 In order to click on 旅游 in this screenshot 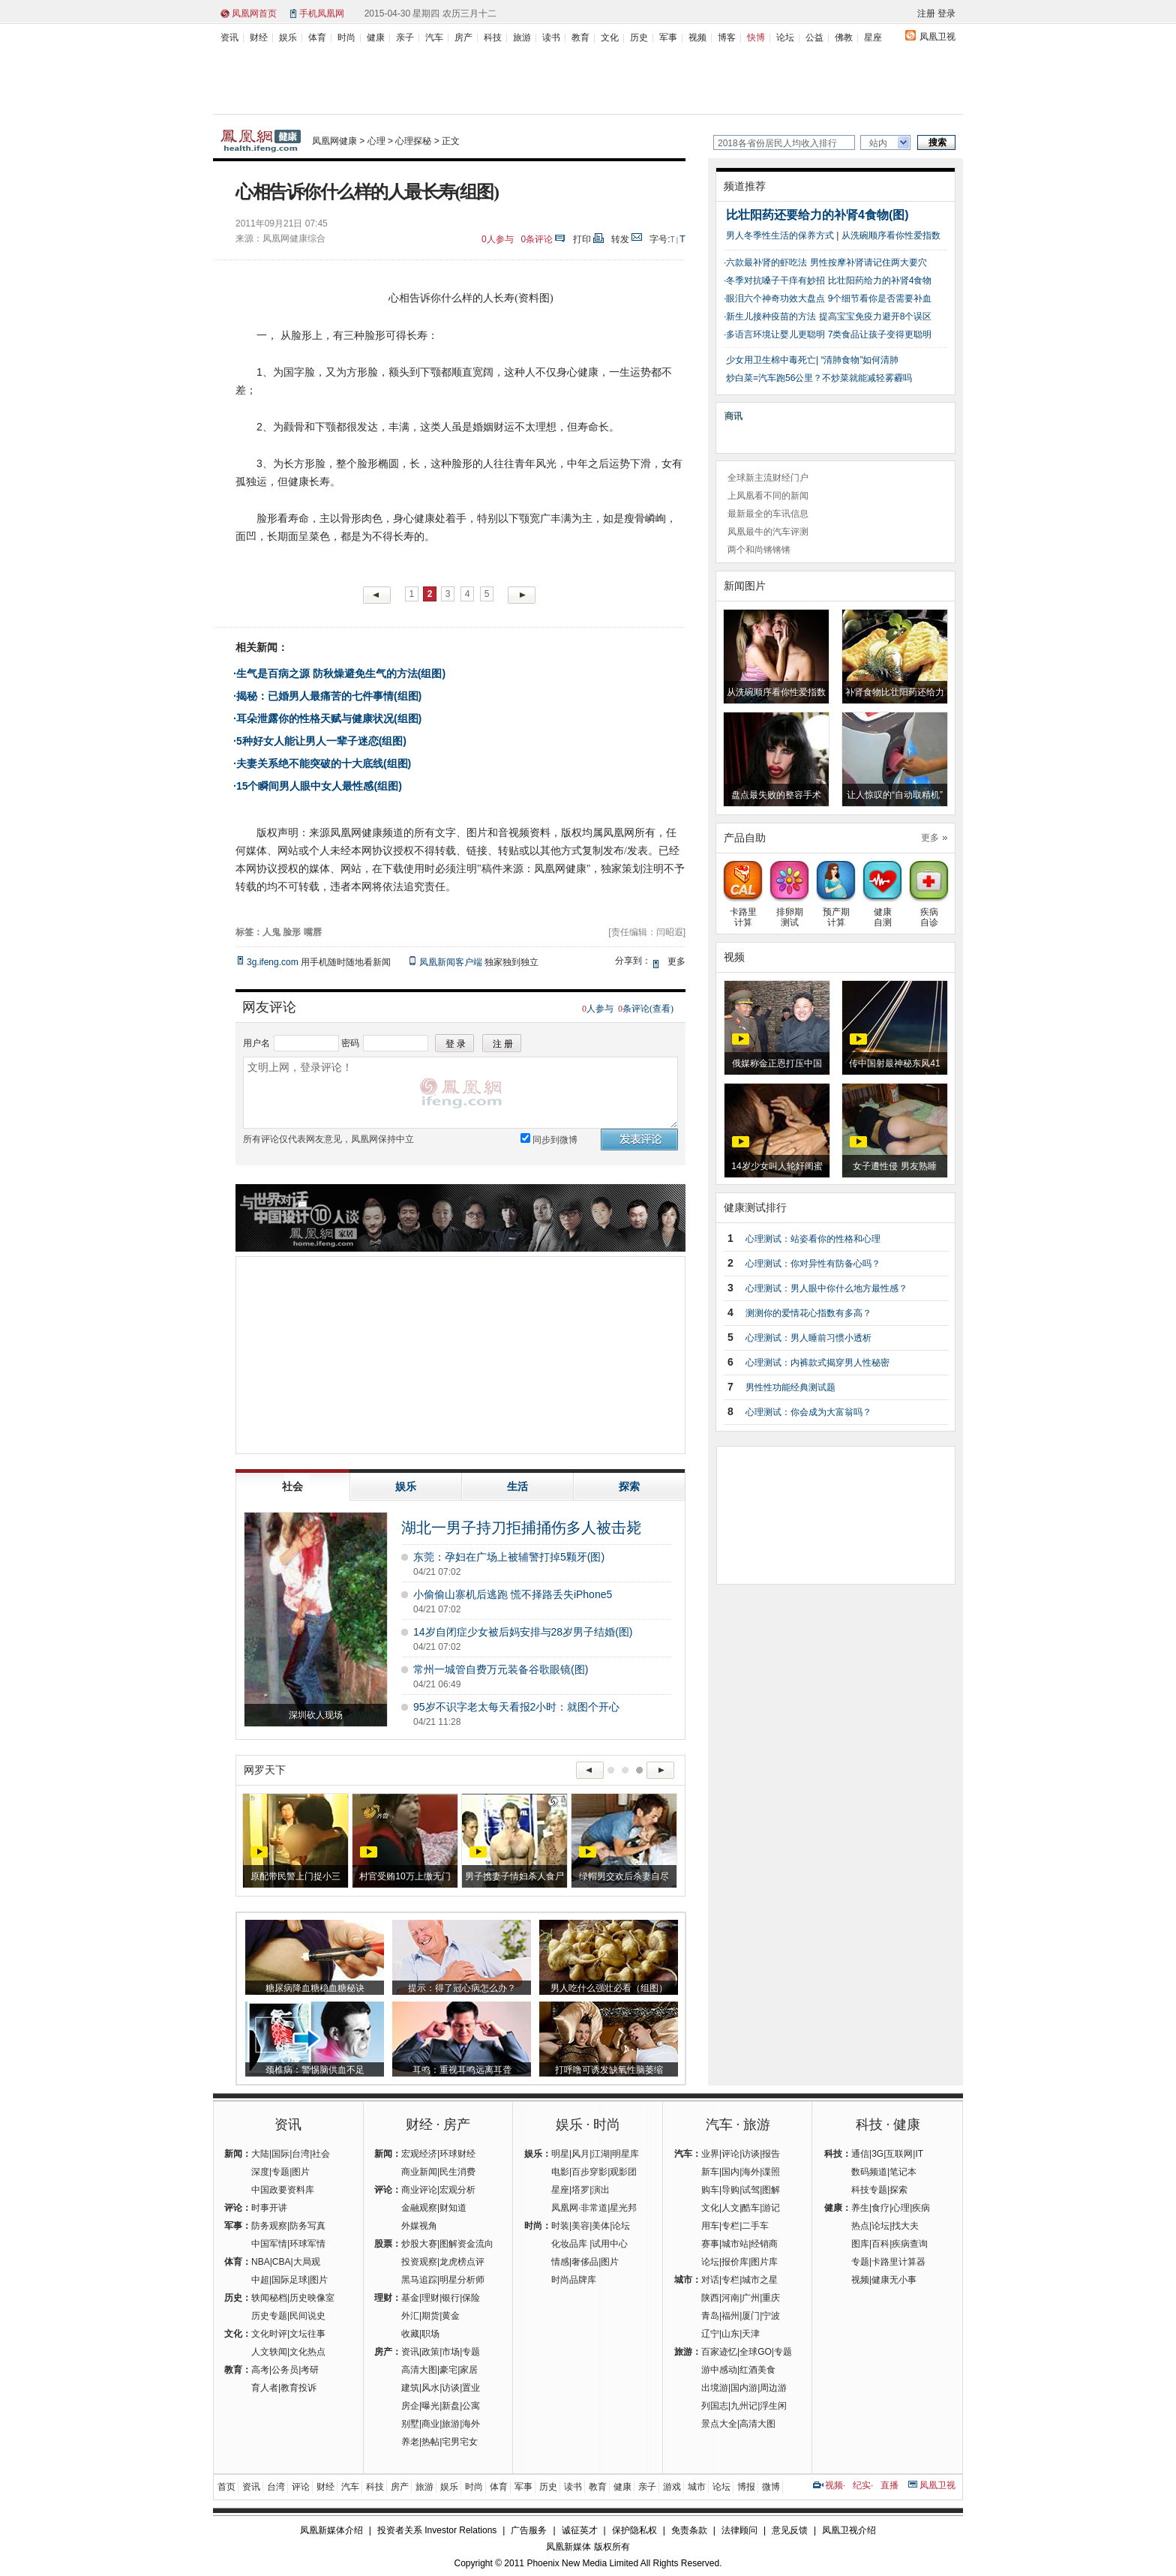, I will do `click(522, 37)`.